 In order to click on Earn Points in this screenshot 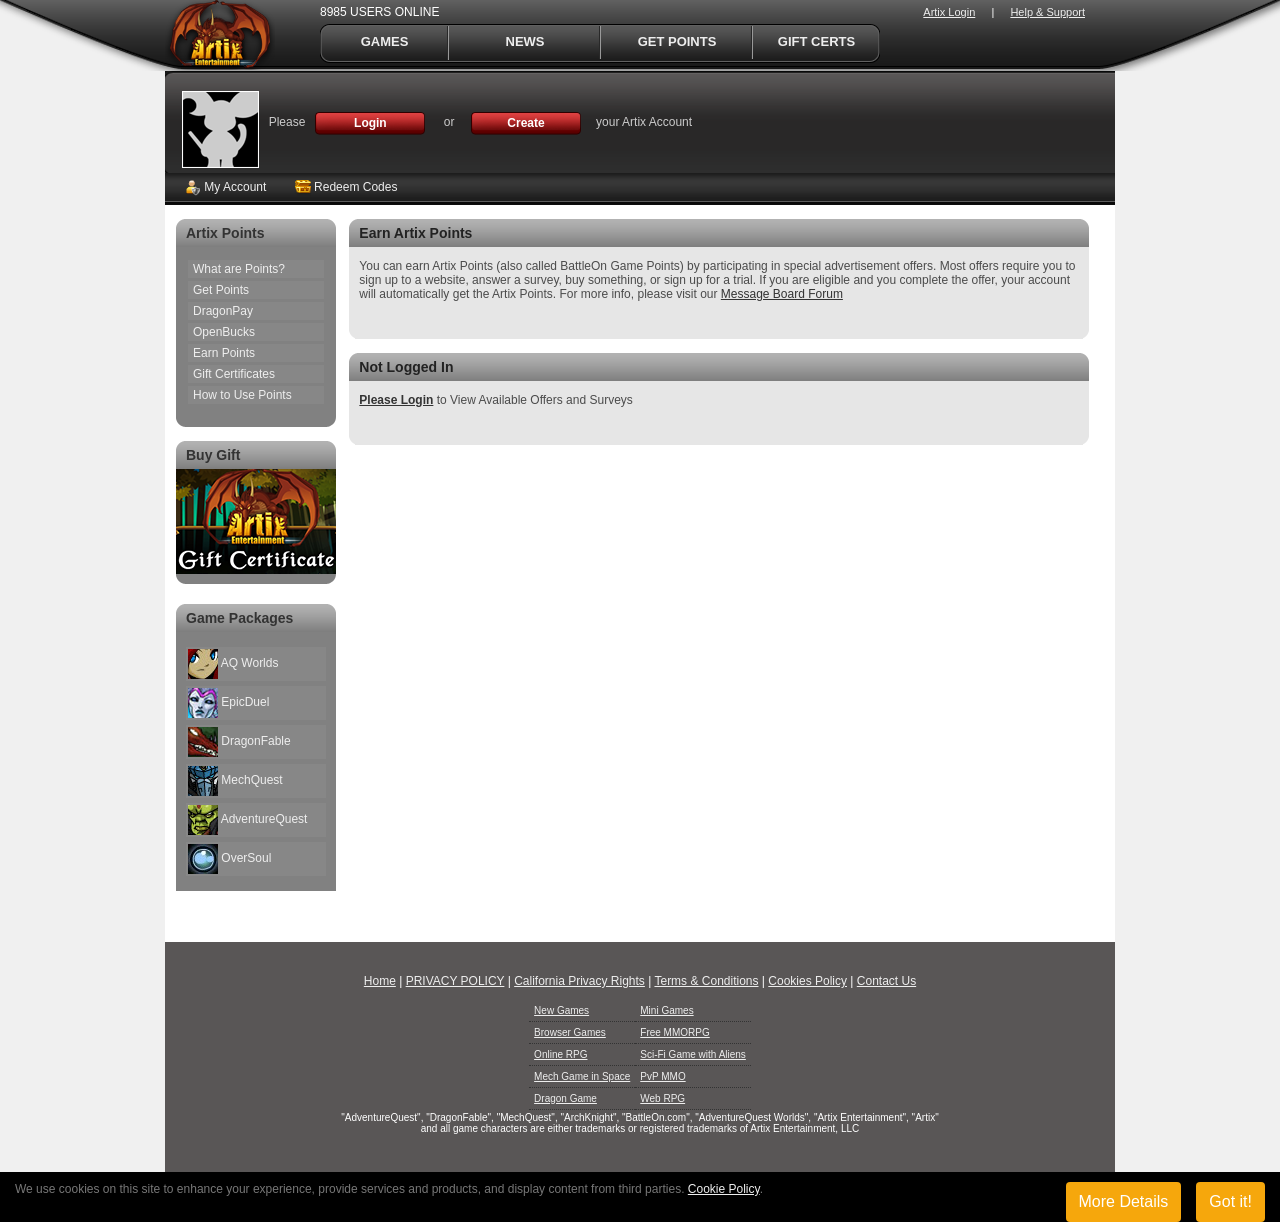, I will do `click(224, 353)`.